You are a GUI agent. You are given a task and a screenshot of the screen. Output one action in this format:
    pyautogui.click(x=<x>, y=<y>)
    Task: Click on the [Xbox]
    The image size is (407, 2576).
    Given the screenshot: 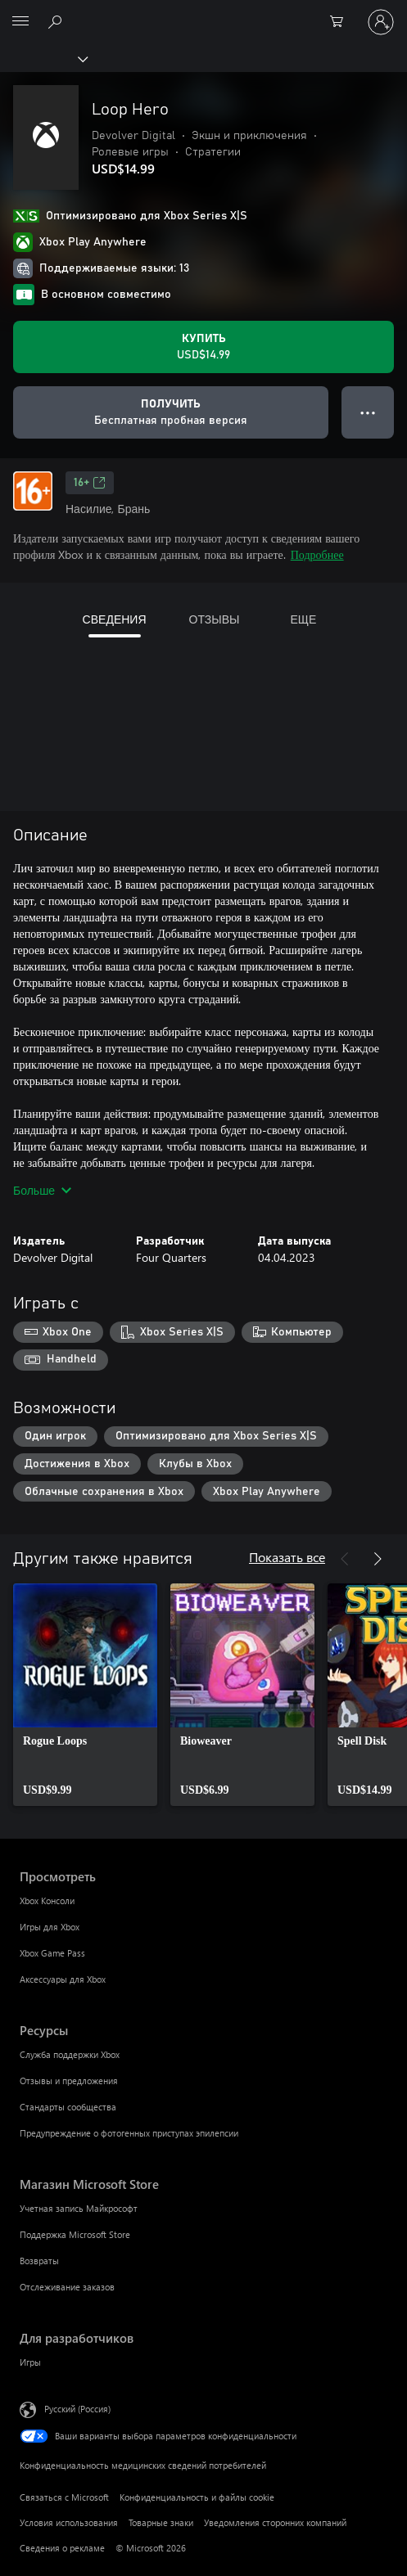 What is the action you would take?
    pyautogui.click(x=43, y=58)
    